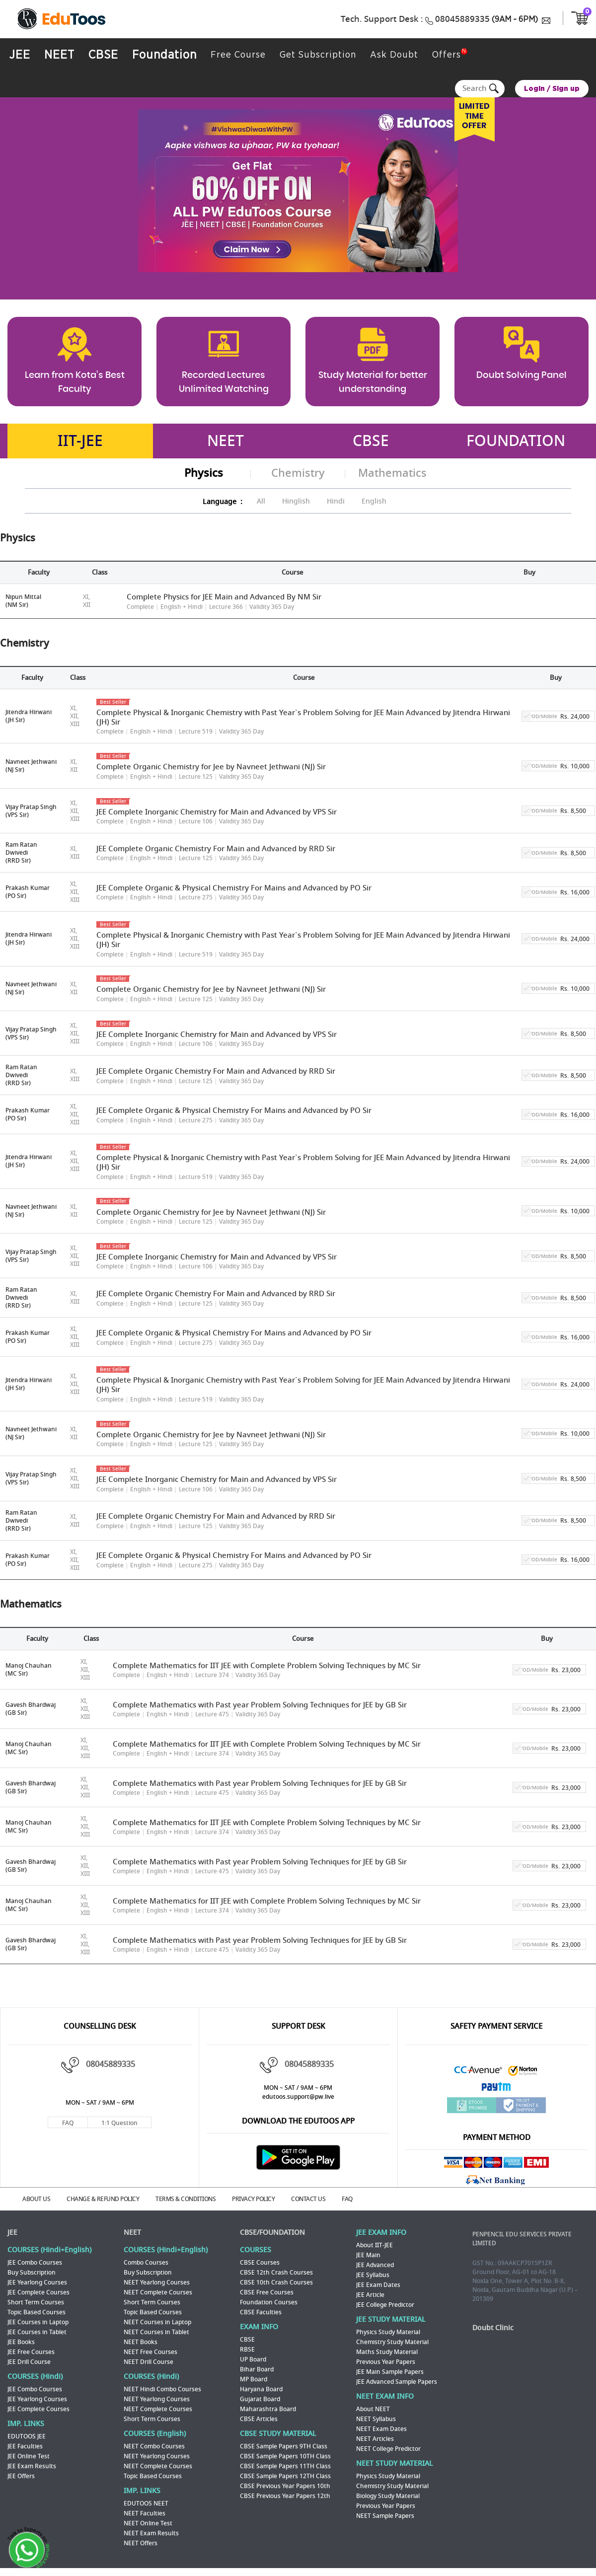  Describe the element at coordinates (283, 2446) in the screenshot. I see `CBSE Sample Papers 9TH Class` at that location.